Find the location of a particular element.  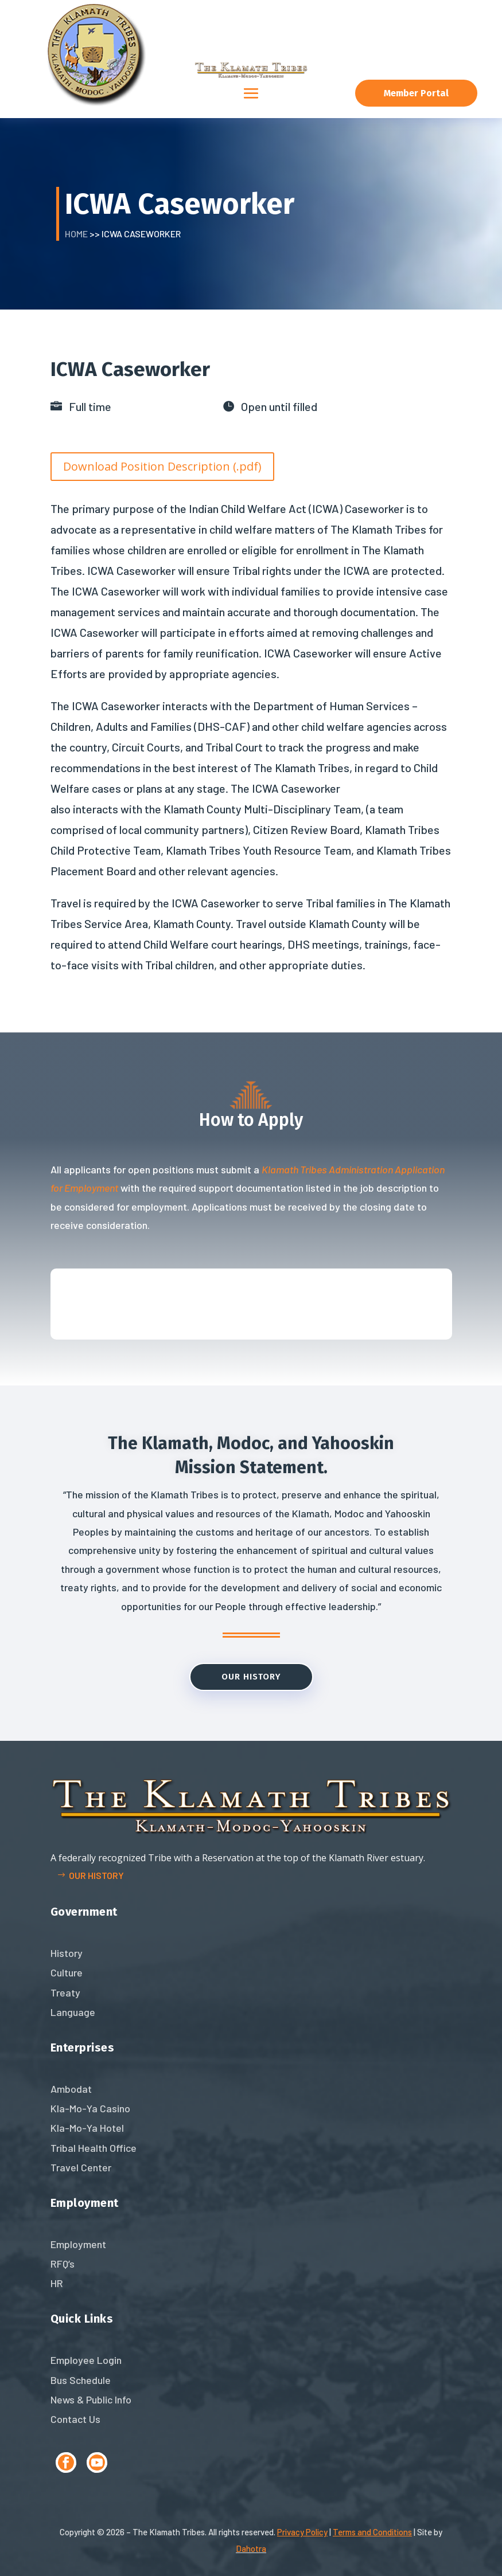

Our history is located at coordinates (96, 1875).